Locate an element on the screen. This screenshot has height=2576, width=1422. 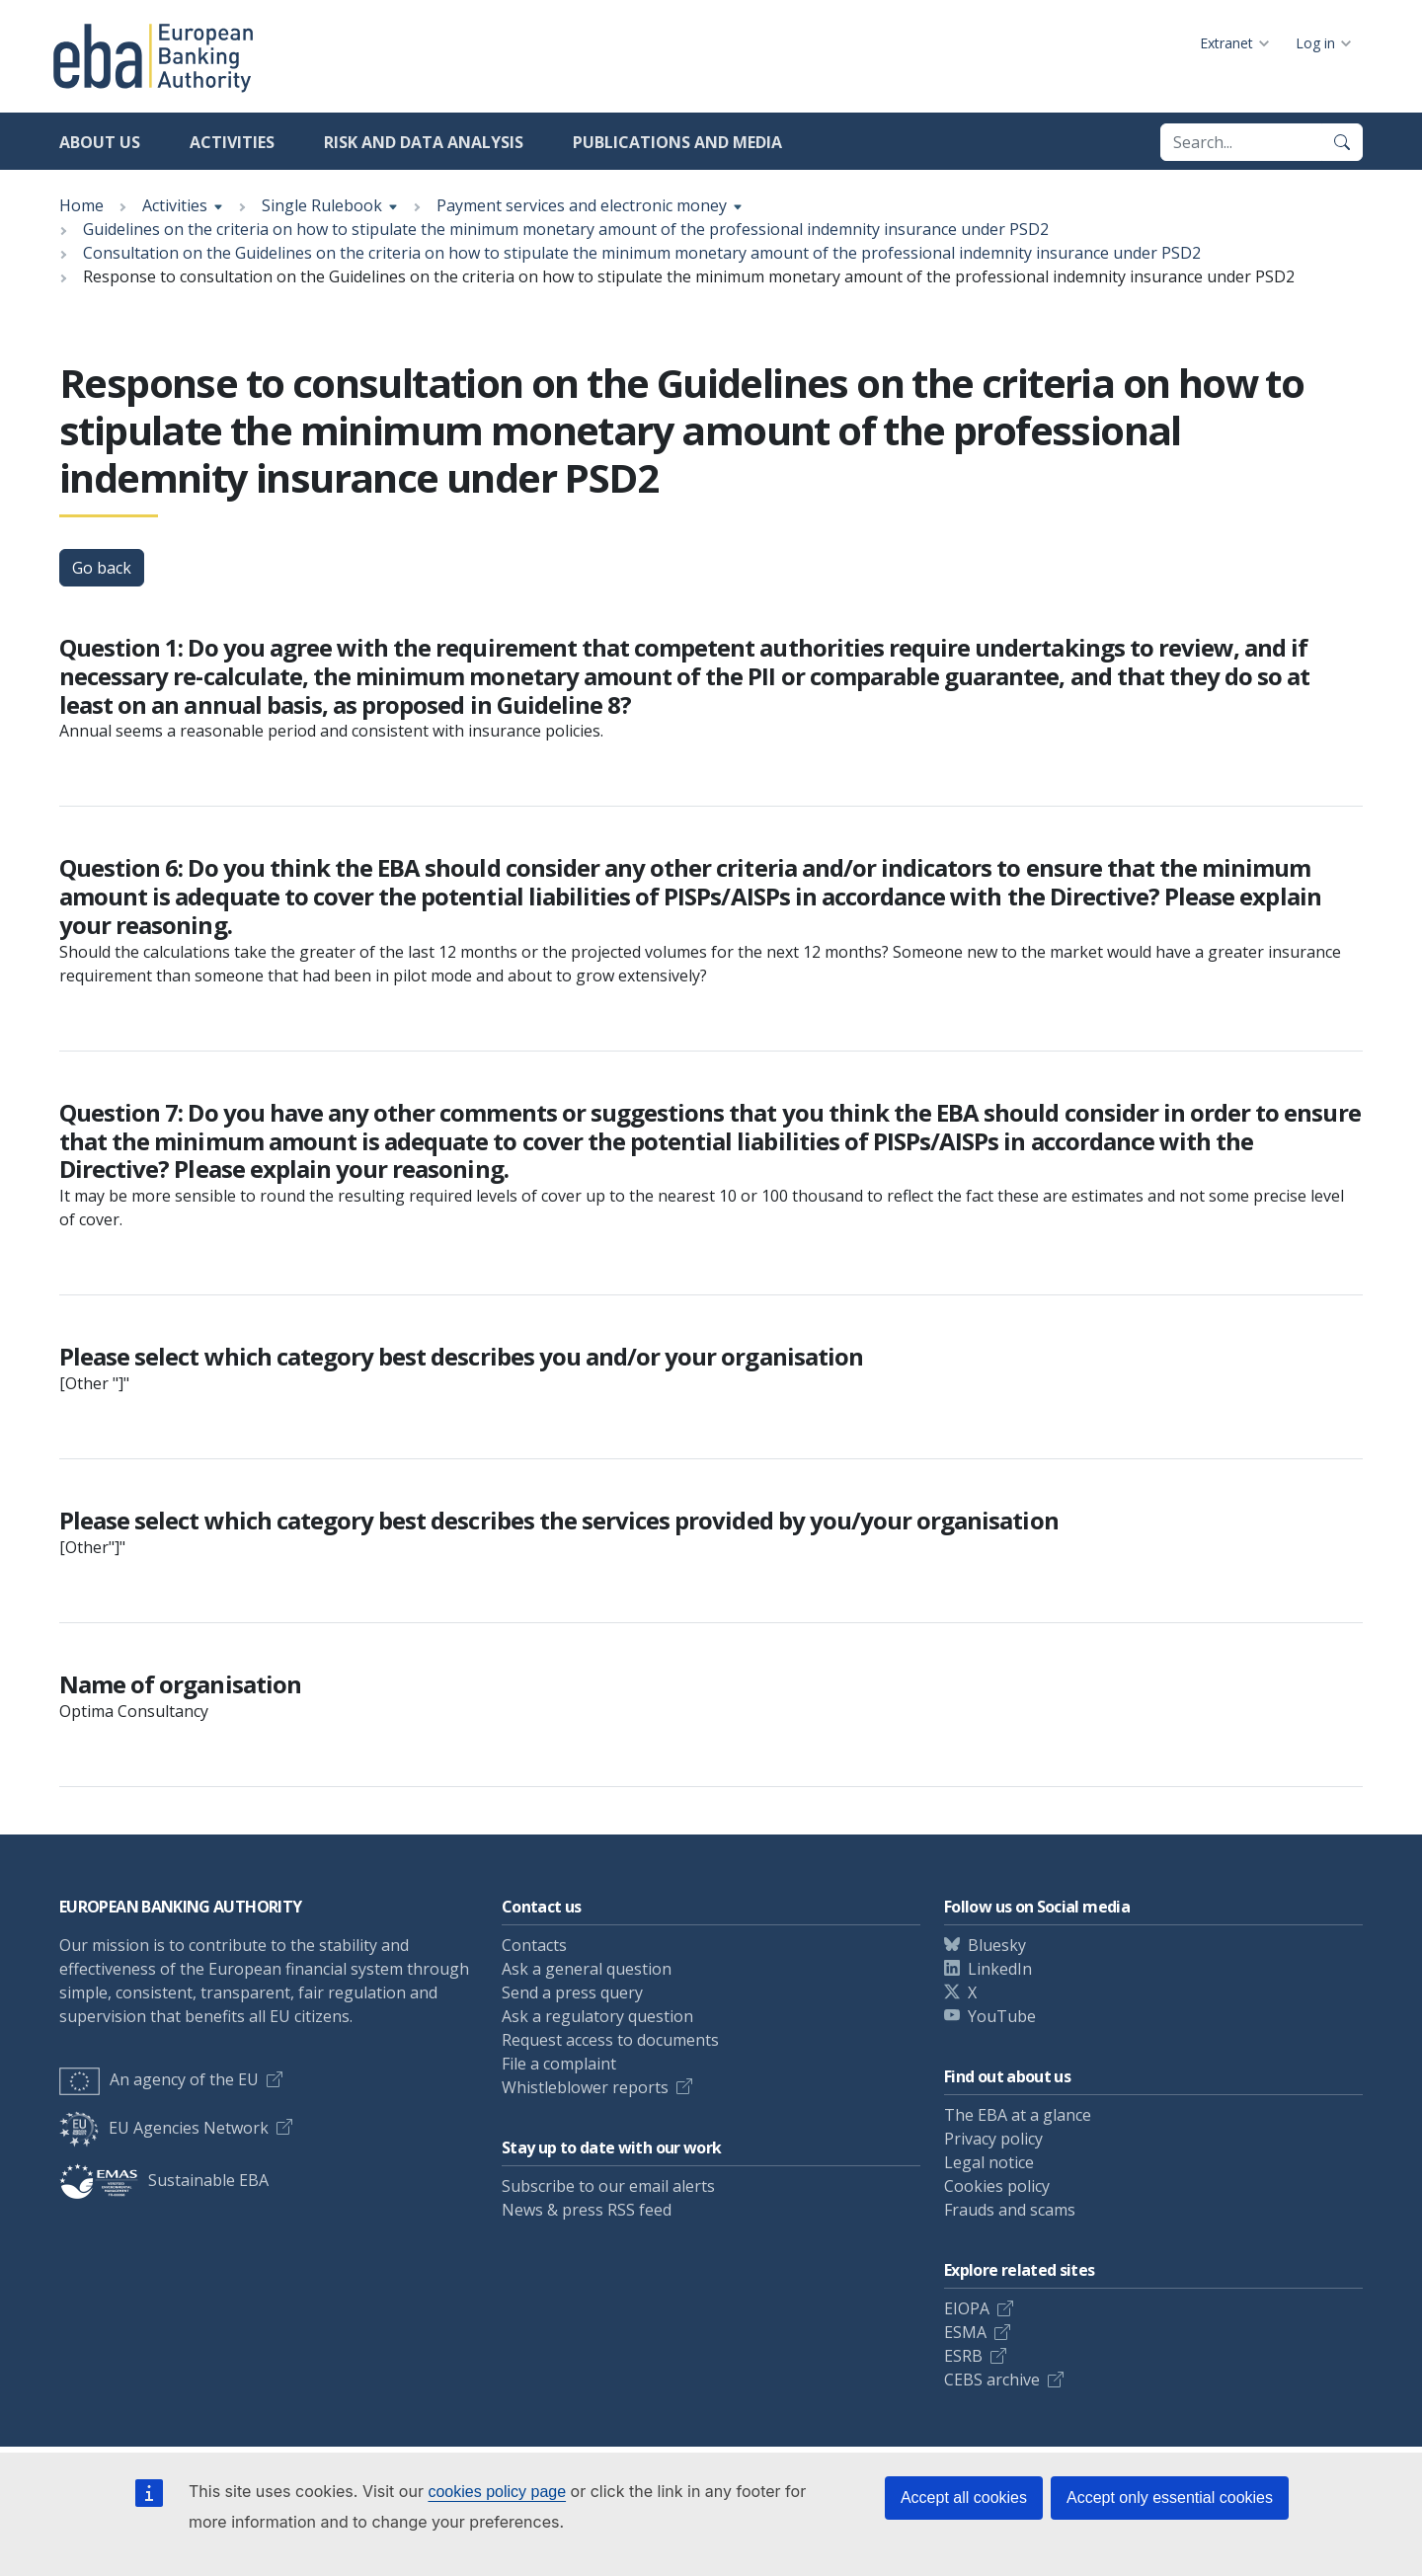
[Search] is located at coordinates (1342, 142).